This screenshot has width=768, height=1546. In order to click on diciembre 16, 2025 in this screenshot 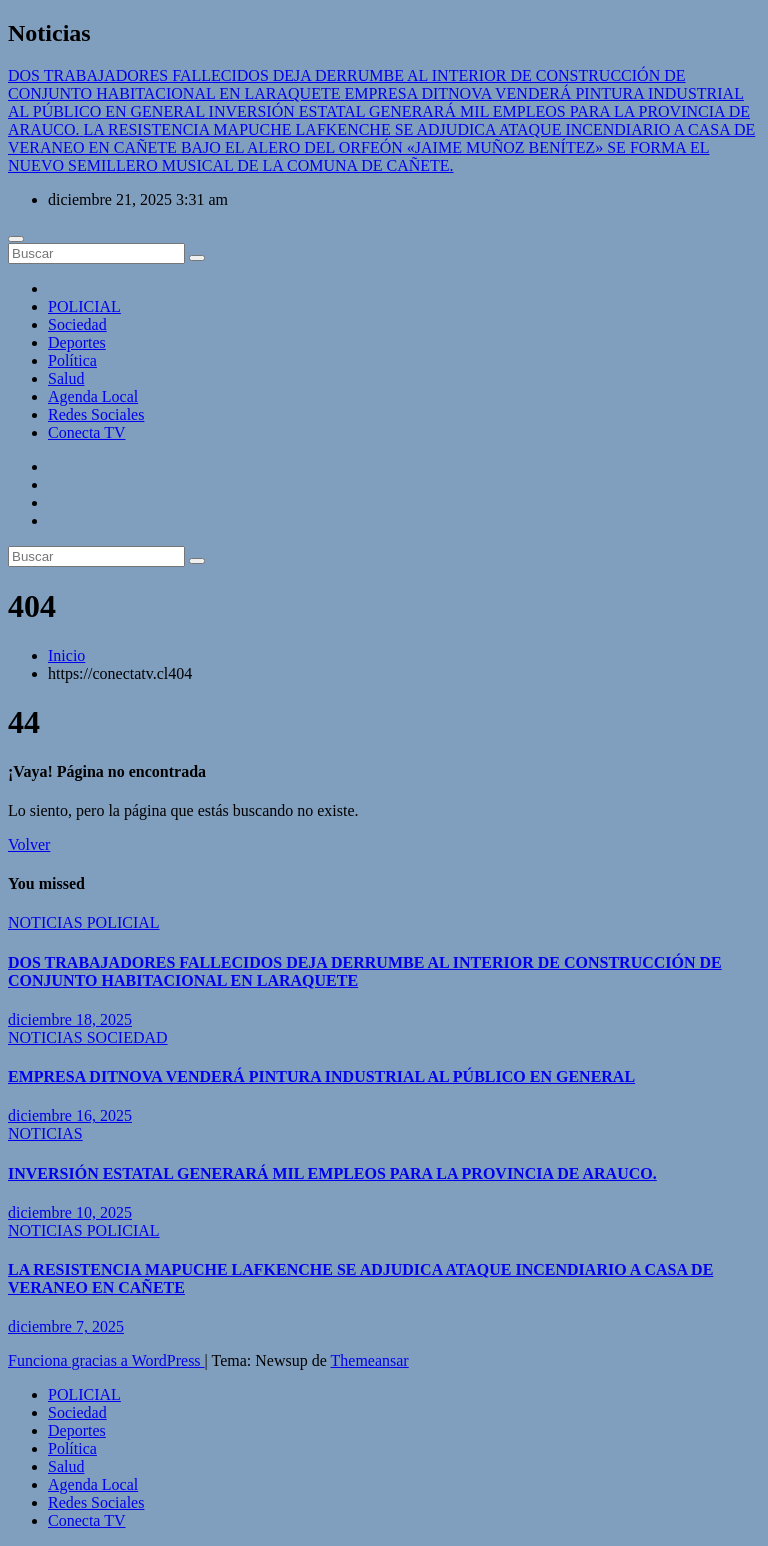, I will do `click(70, 1115)`.